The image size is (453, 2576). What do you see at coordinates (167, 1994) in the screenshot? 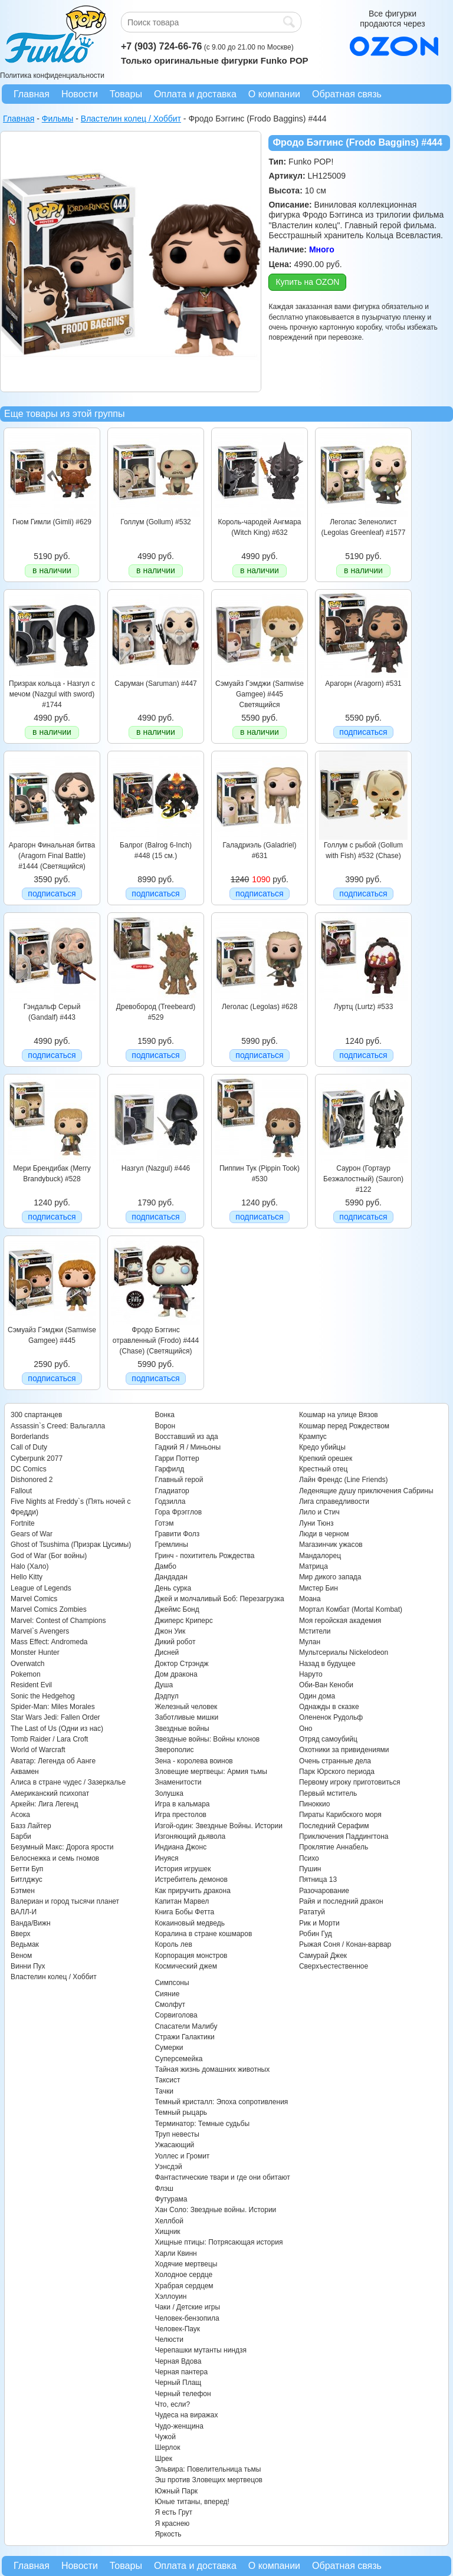
I see `Сияние` at bounding box center [167, 1994].